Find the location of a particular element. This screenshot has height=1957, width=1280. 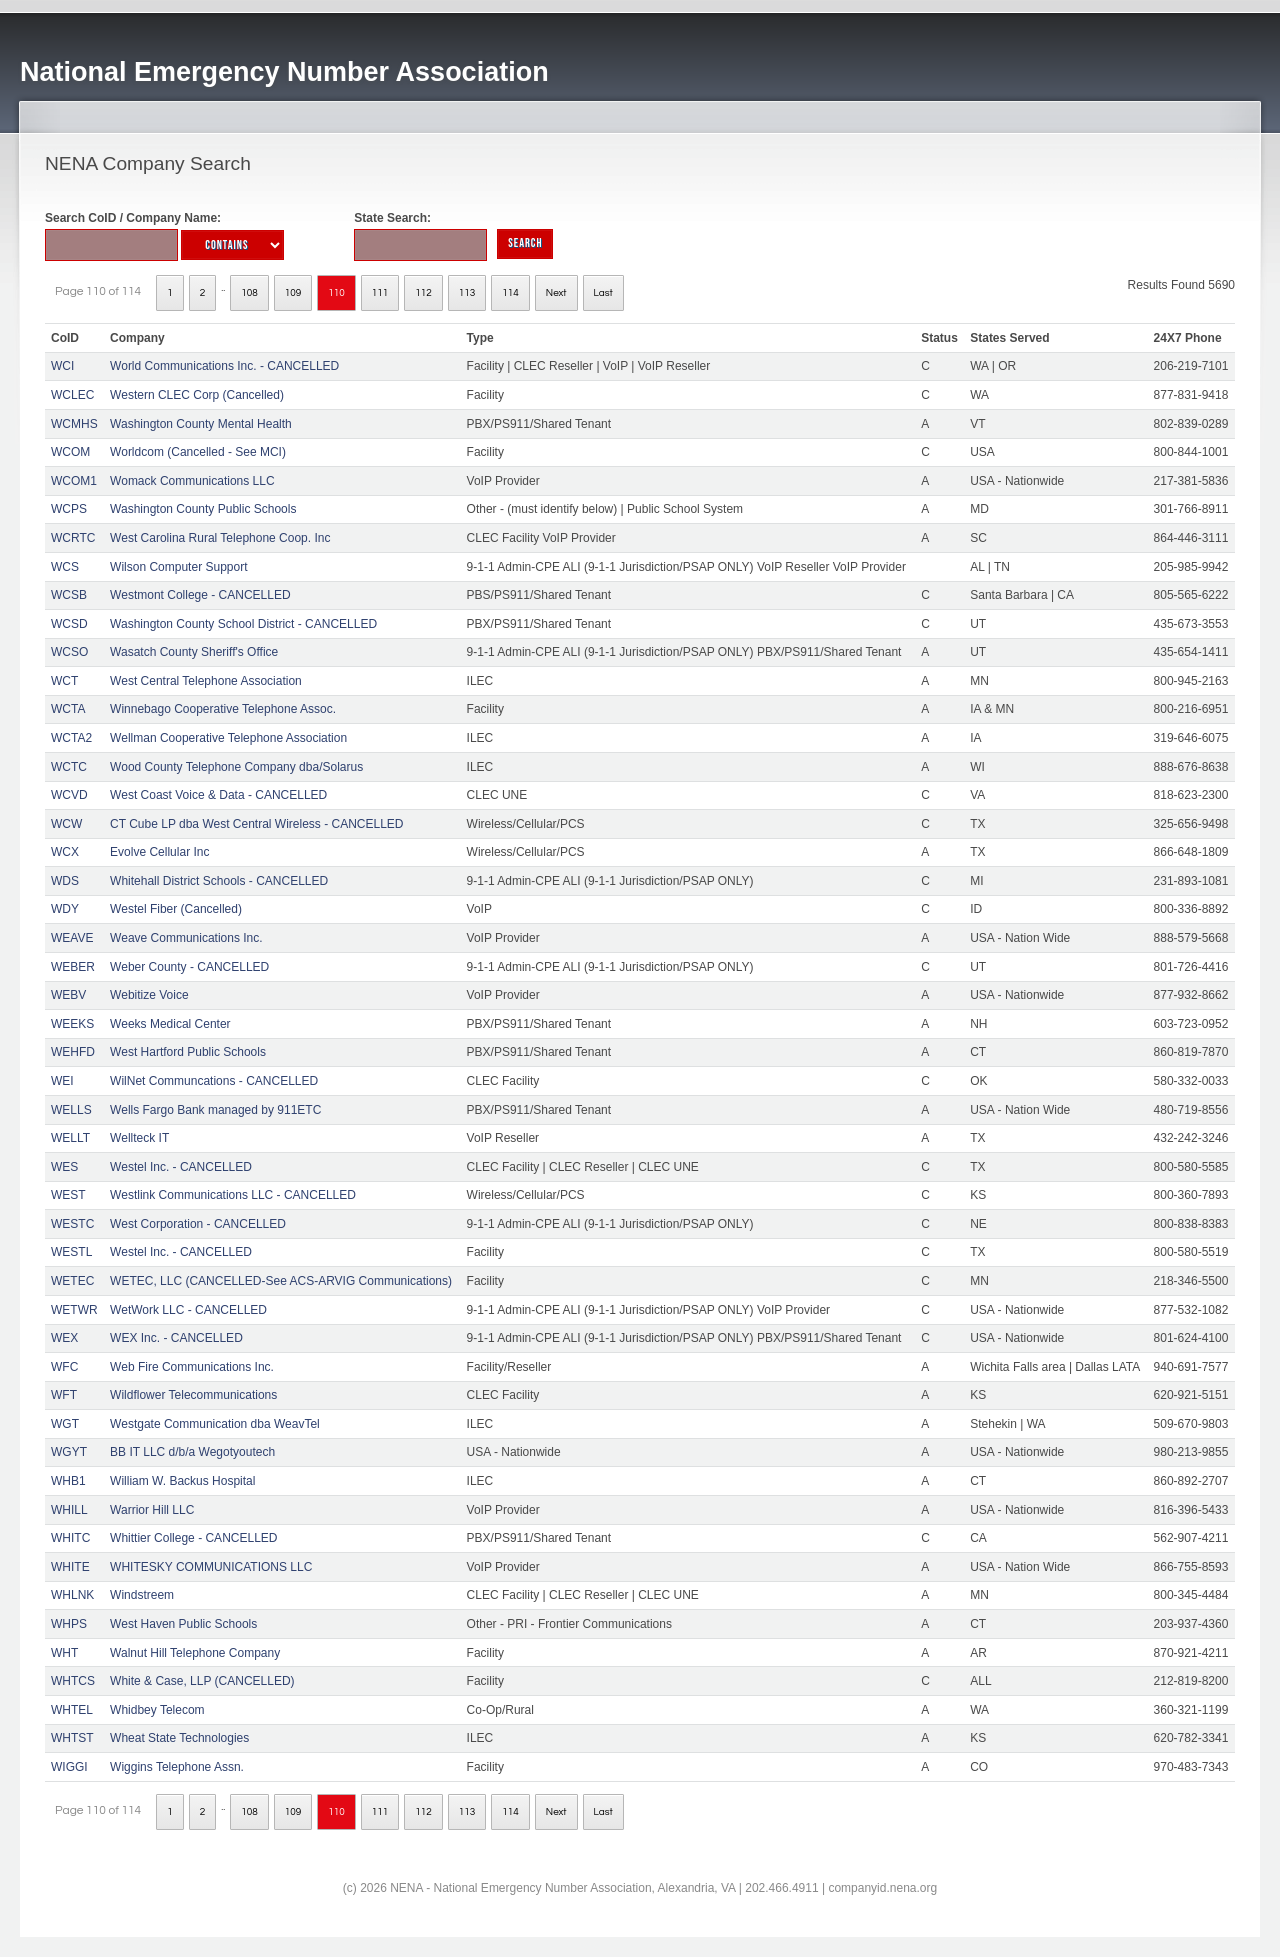

West Carolina Rural Telephone Coop. Inc is located at coordinates (220, 538).